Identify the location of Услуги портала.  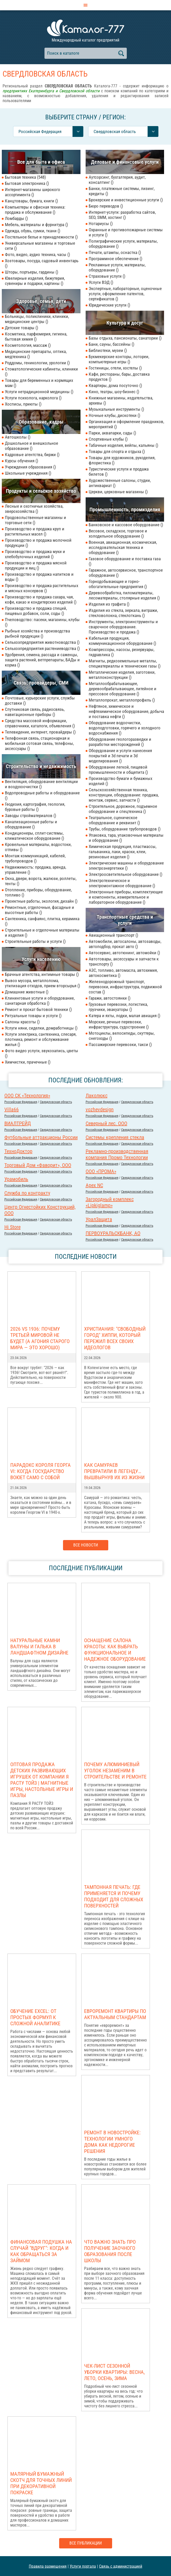
(83, 2566).